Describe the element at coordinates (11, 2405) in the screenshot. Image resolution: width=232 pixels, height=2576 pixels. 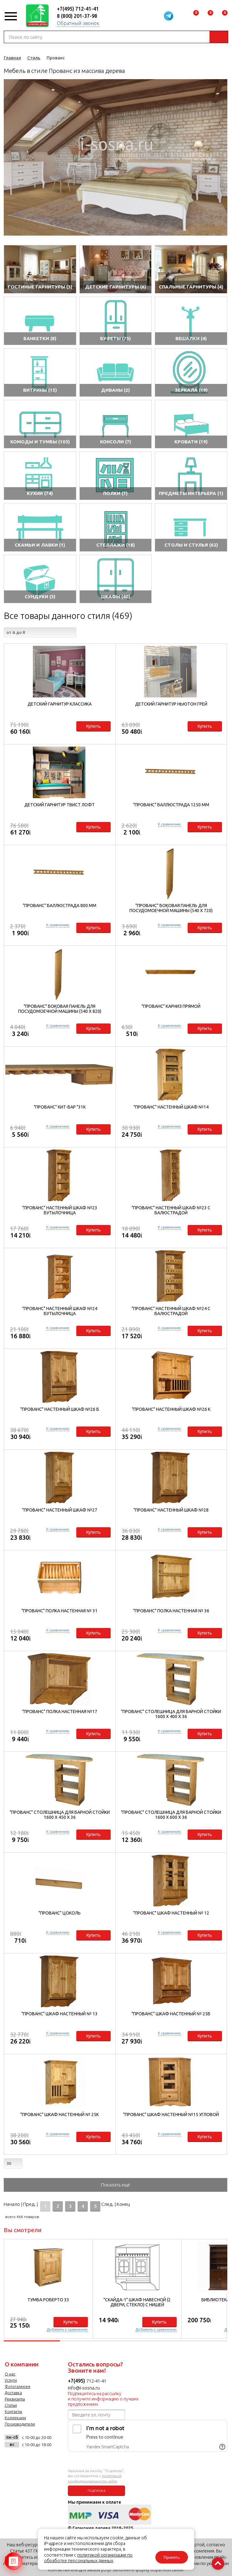
I see `Статьи` at that location.